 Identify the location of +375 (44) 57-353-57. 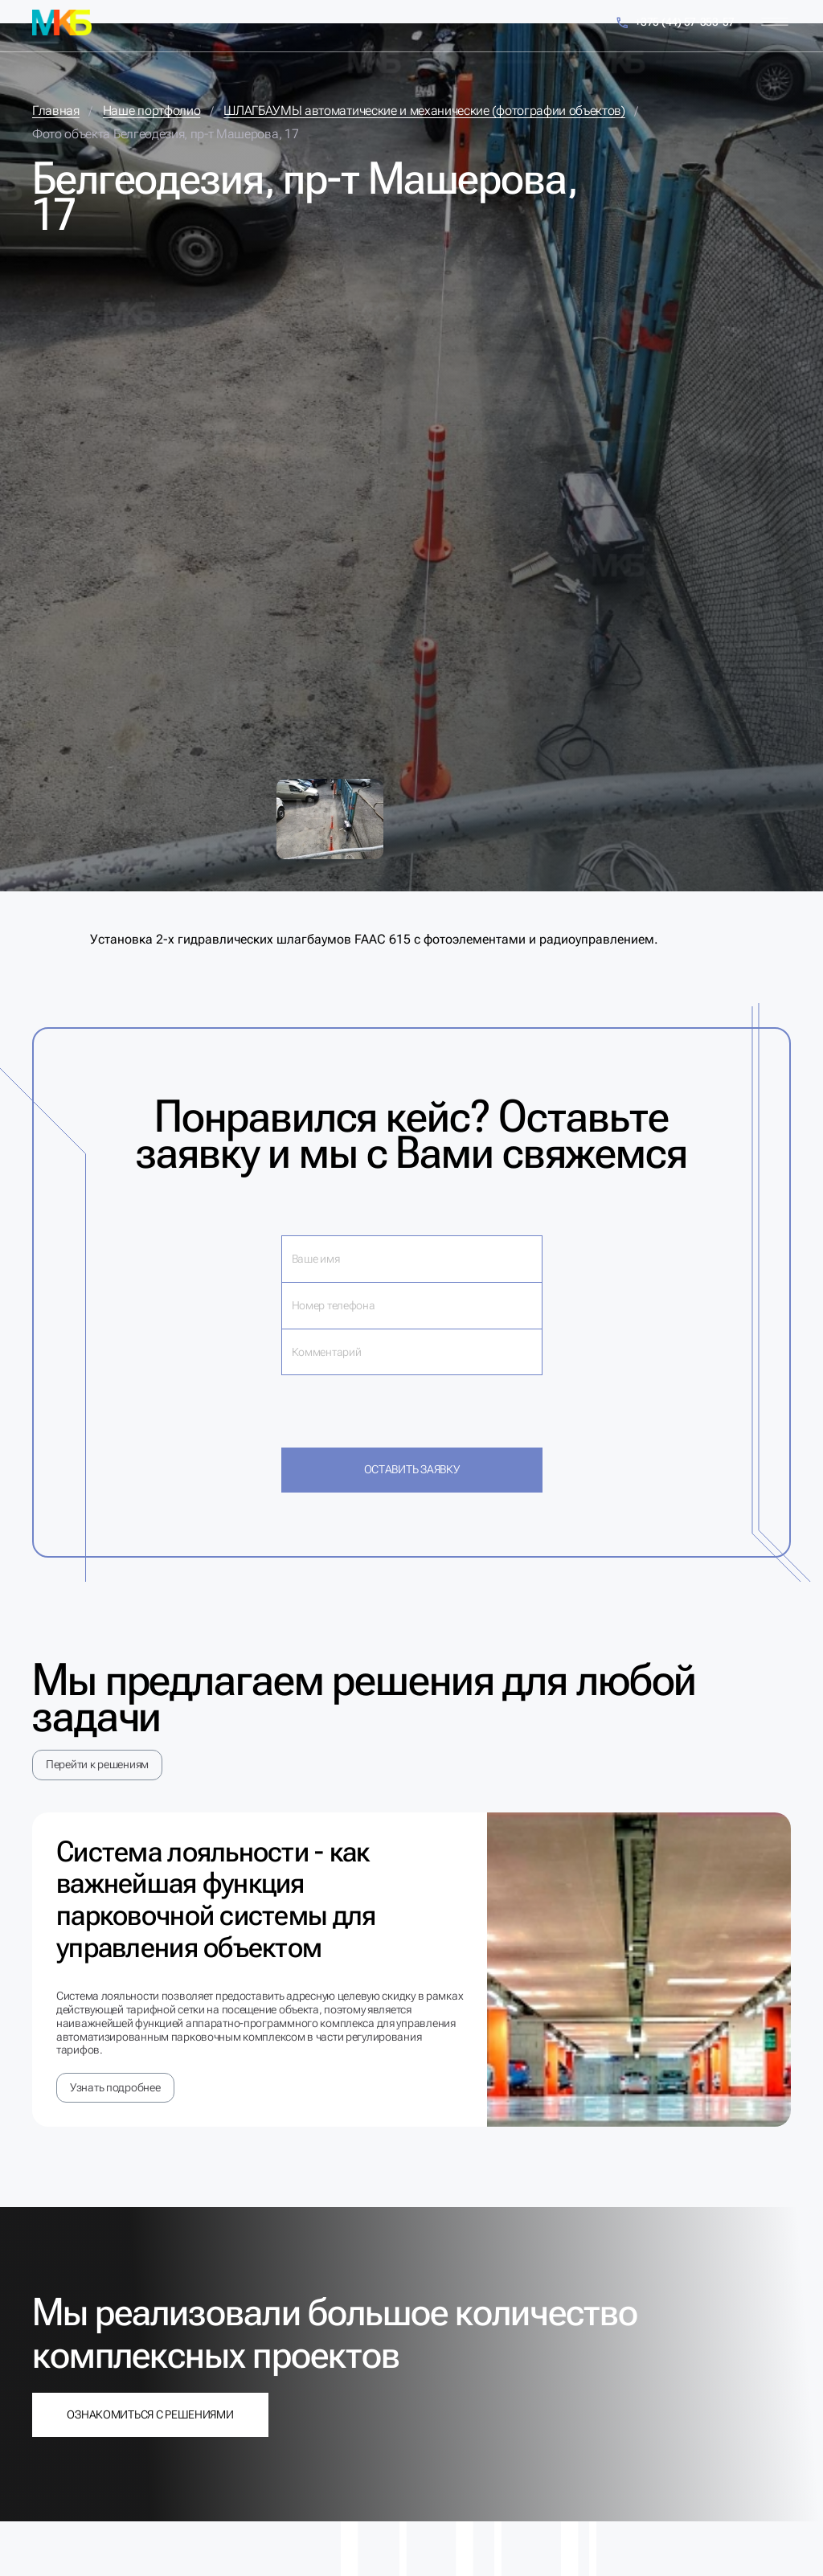
(675, 23).